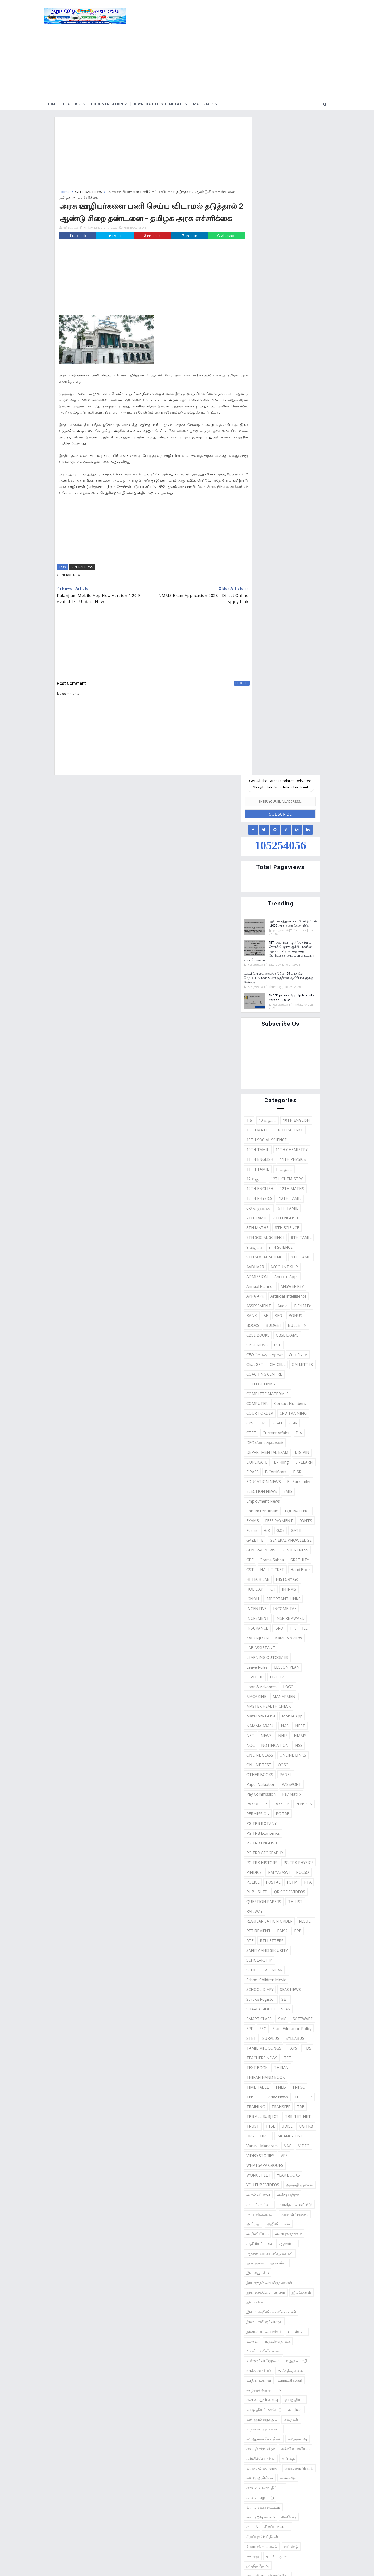 This screenshot has width=374, height=2576. What do you see at coordinates (261, 1378) in the screenshot?
I see `TEACHERS NEWS` at bounding box center [261, 1378].